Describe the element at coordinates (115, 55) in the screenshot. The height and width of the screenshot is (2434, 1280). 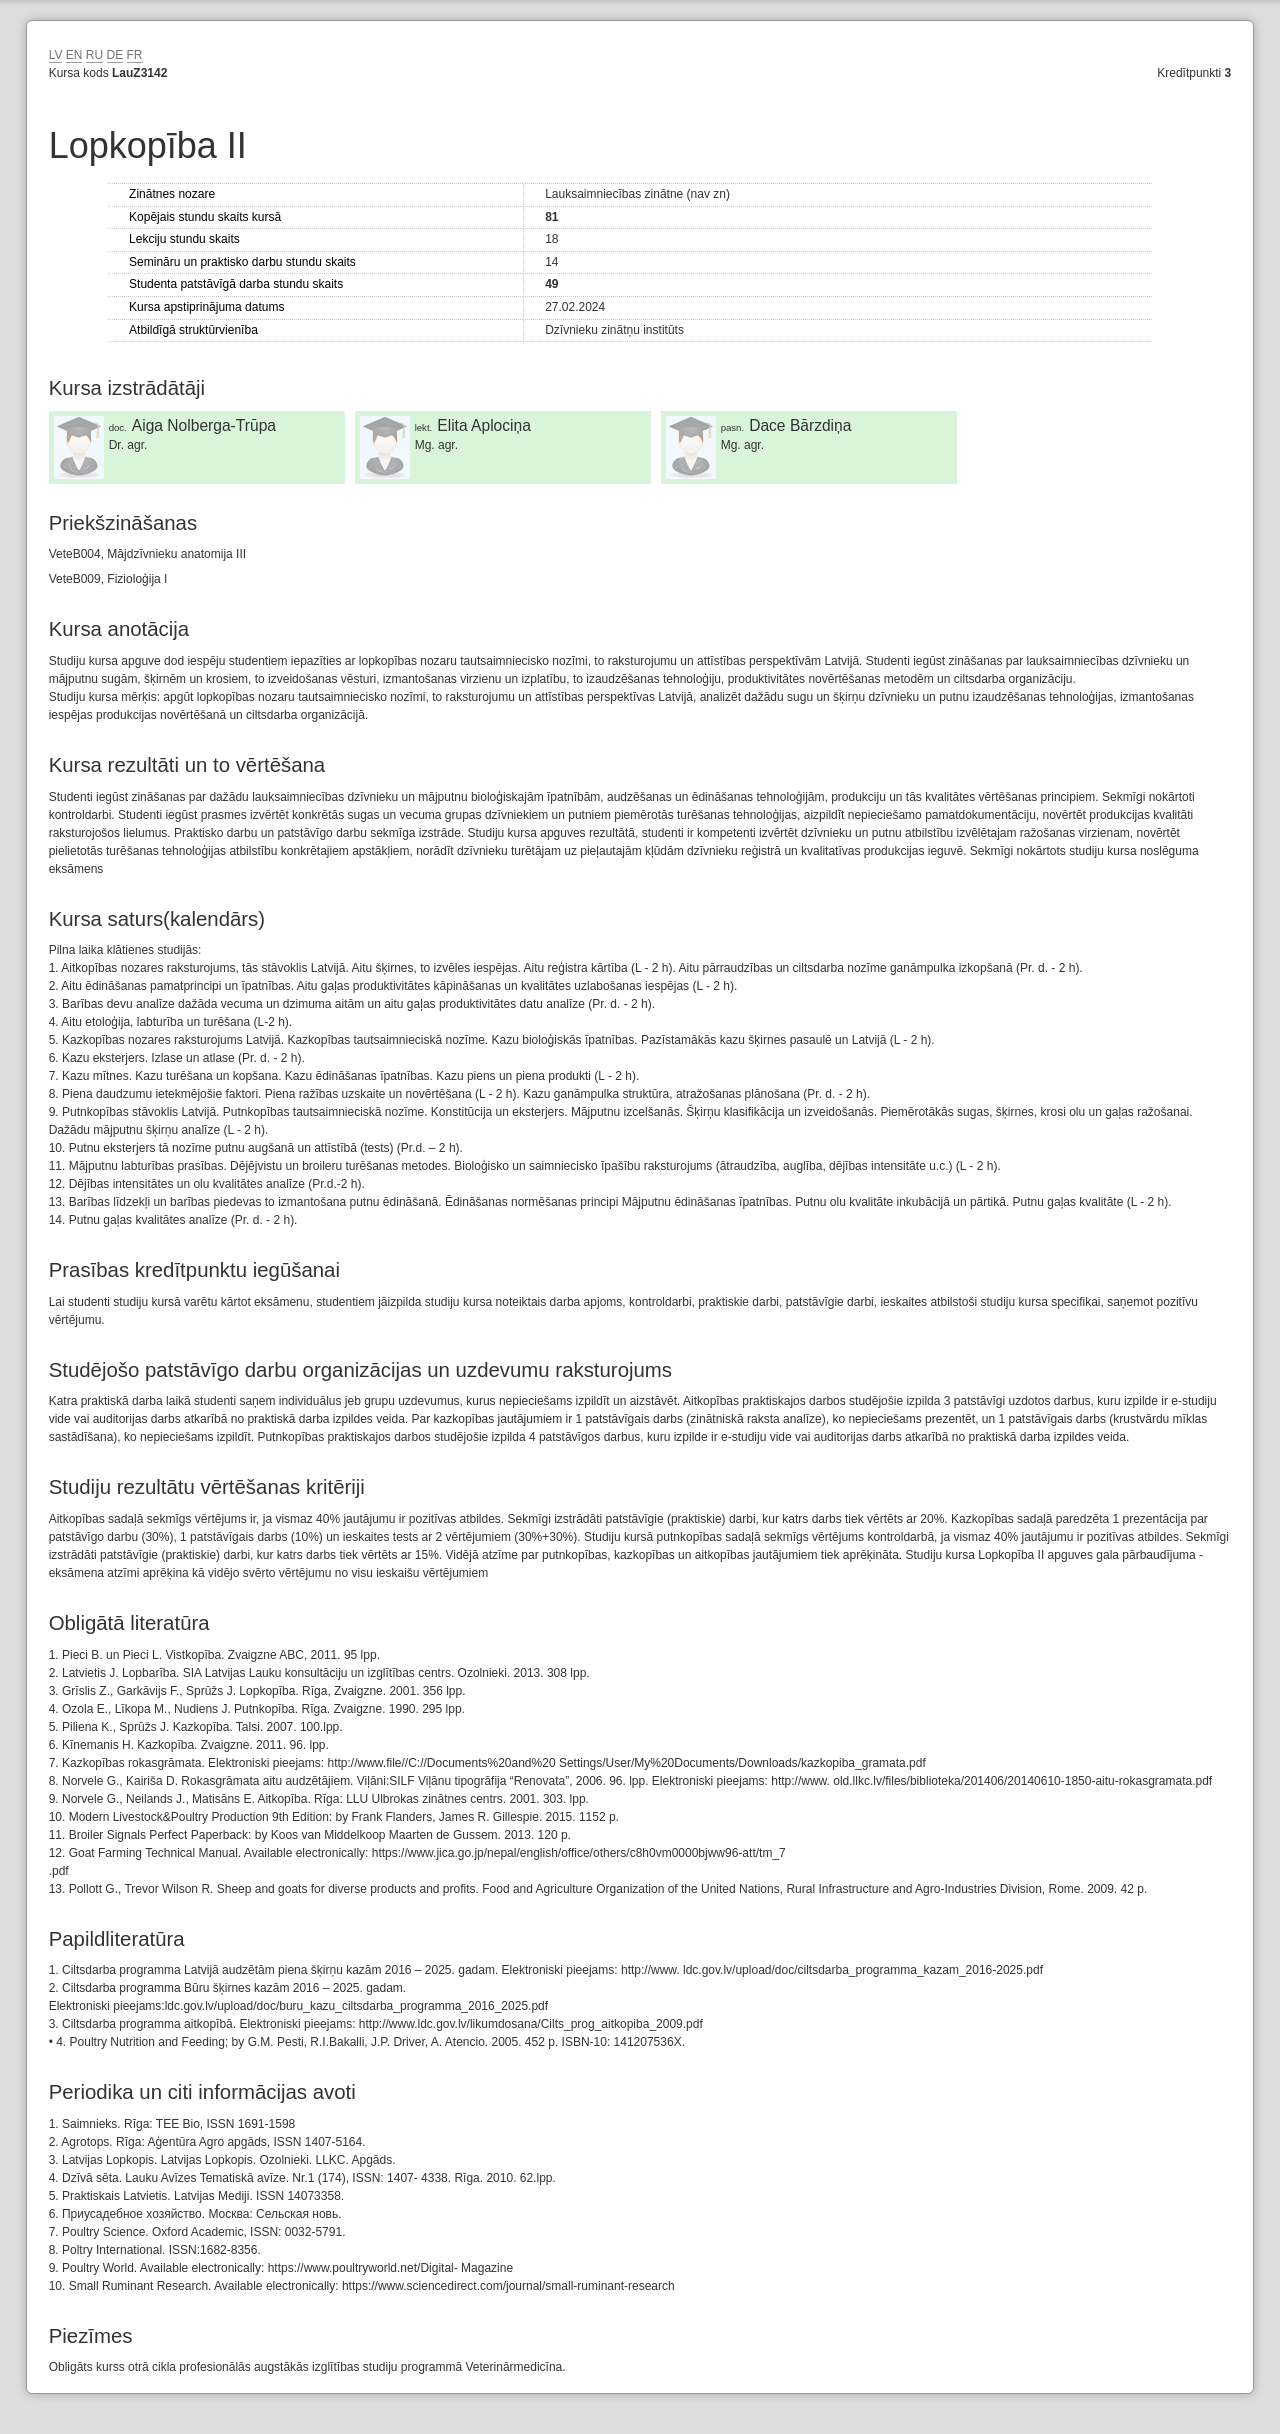
I see `DE` at that location.